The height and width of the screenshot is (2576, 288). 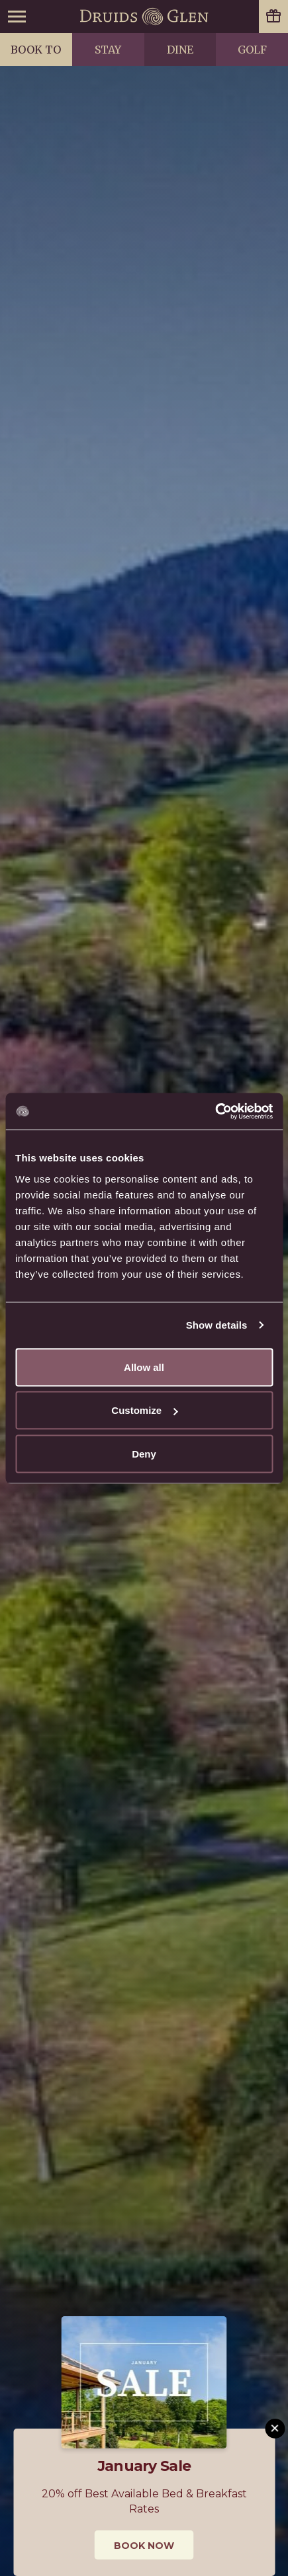 I want to click on Stay, so click(x=108, y=49).